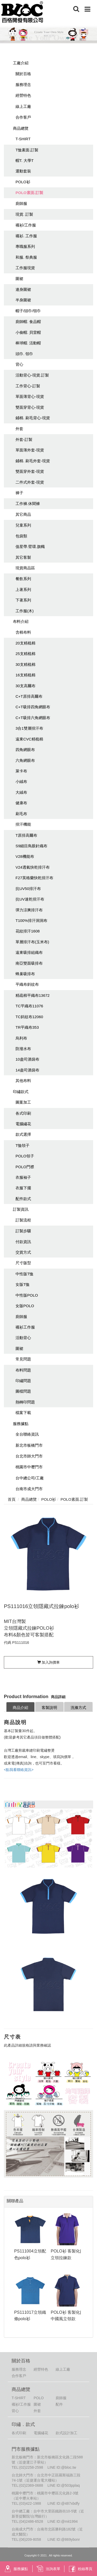 The height and width of the screenshot is (2576, 97). I want to click on 電腦繡花, so click(23, 1124).